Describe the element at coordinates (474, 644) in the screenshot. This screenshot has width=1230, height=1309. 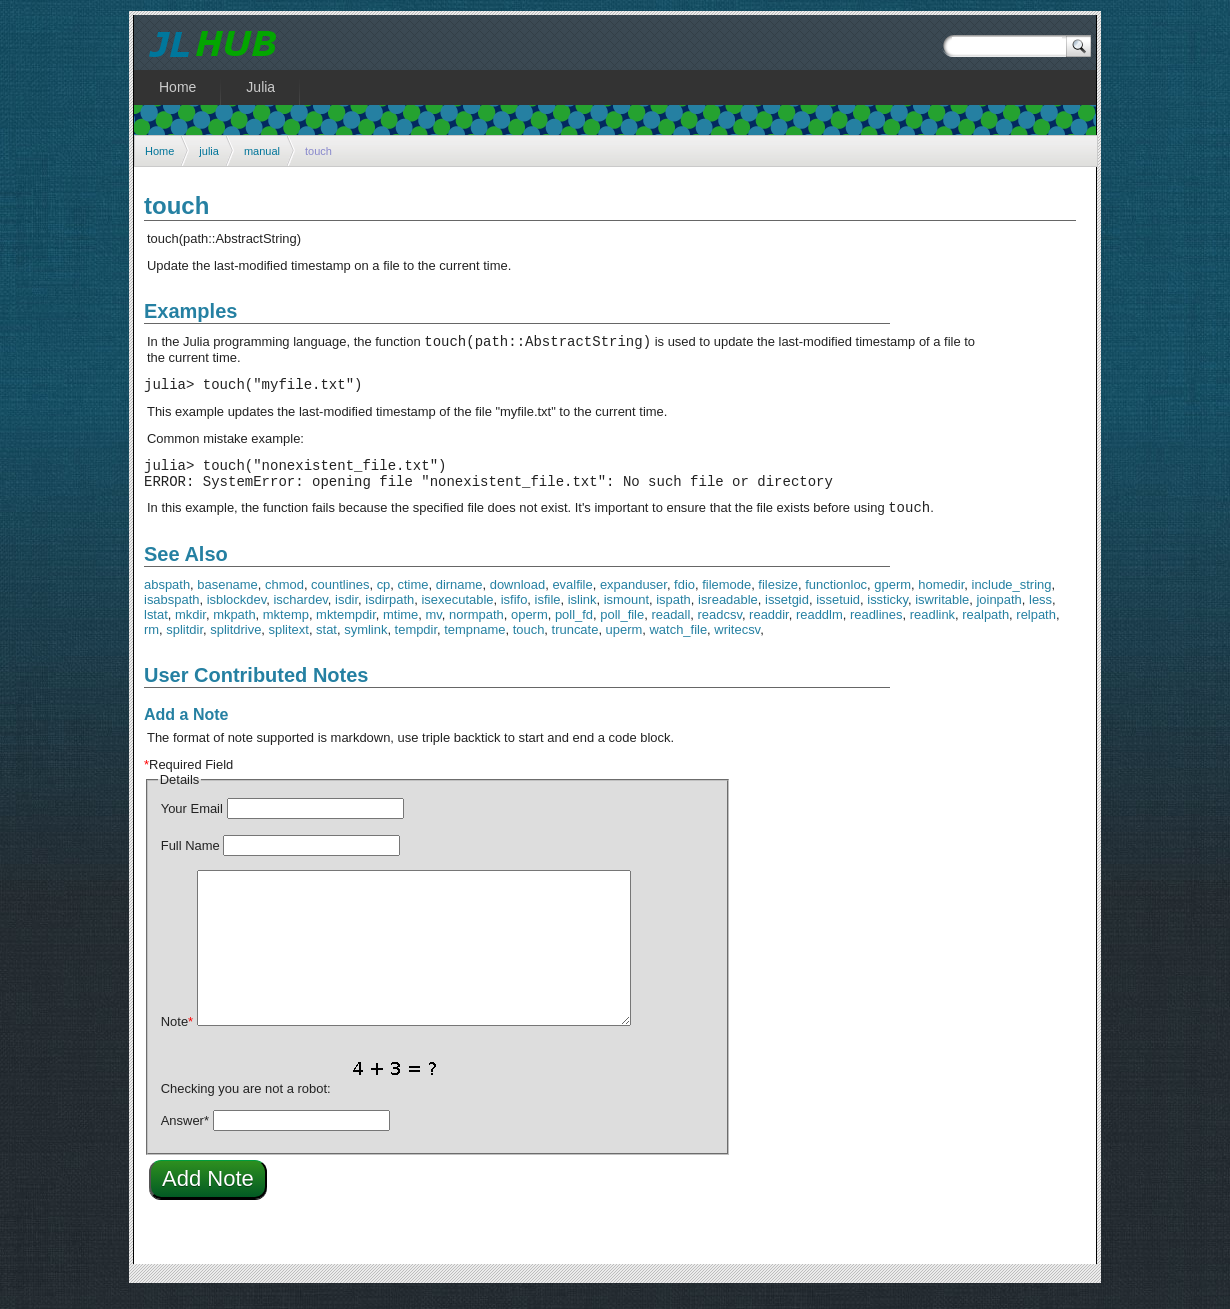
I see `tempname` at that location.